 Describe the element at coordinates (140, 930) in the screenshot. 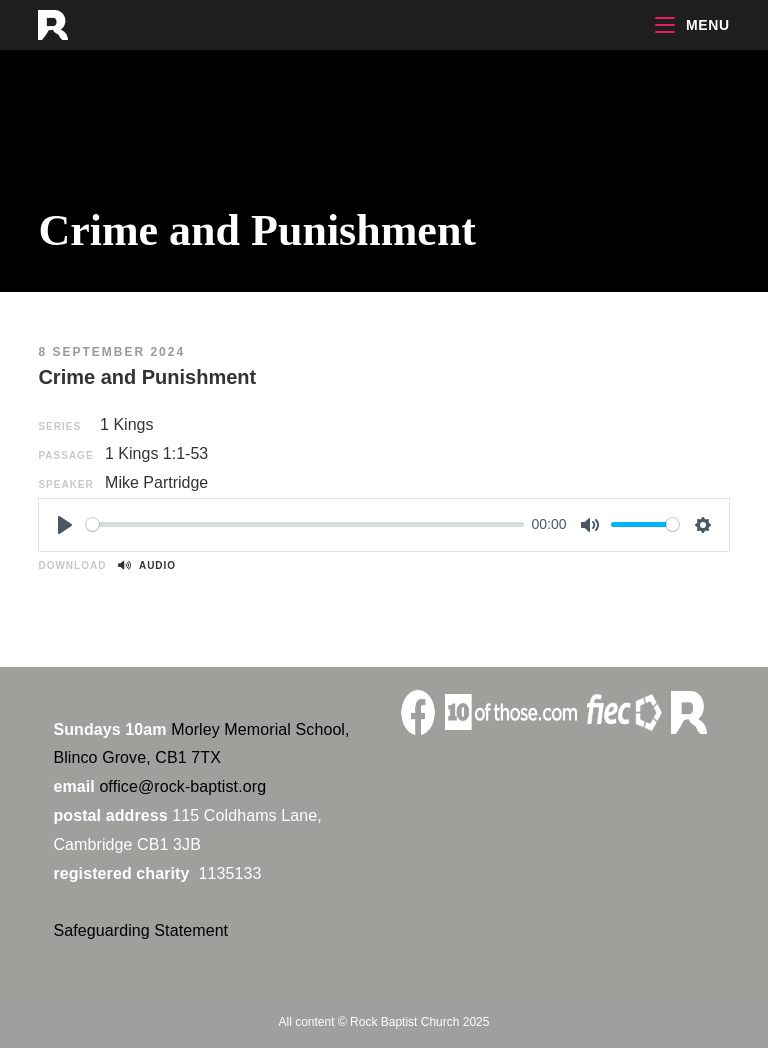

I see `Safeguarding Statement` at that location.